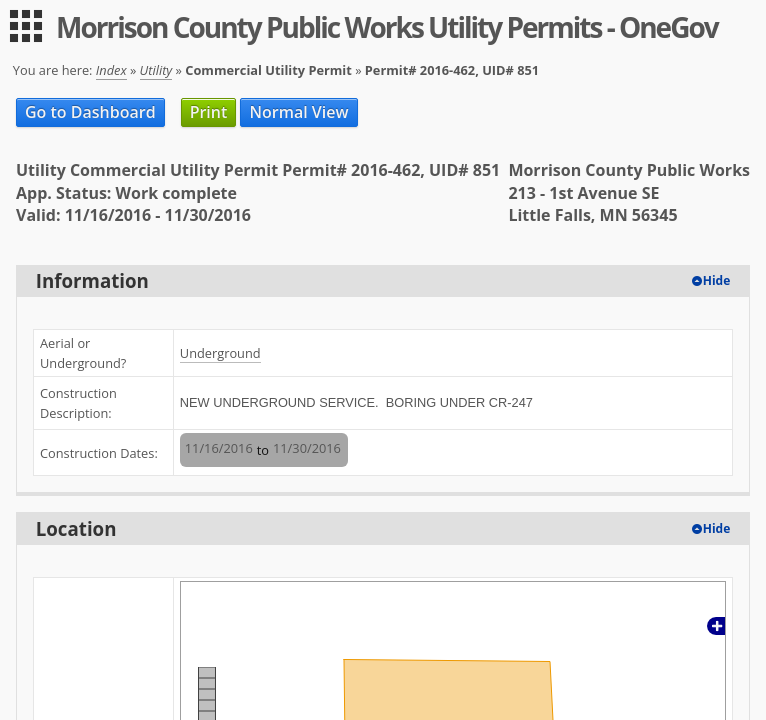 This screenshot has height=720, width=766. I want to click on Utility, so click(156, 70).